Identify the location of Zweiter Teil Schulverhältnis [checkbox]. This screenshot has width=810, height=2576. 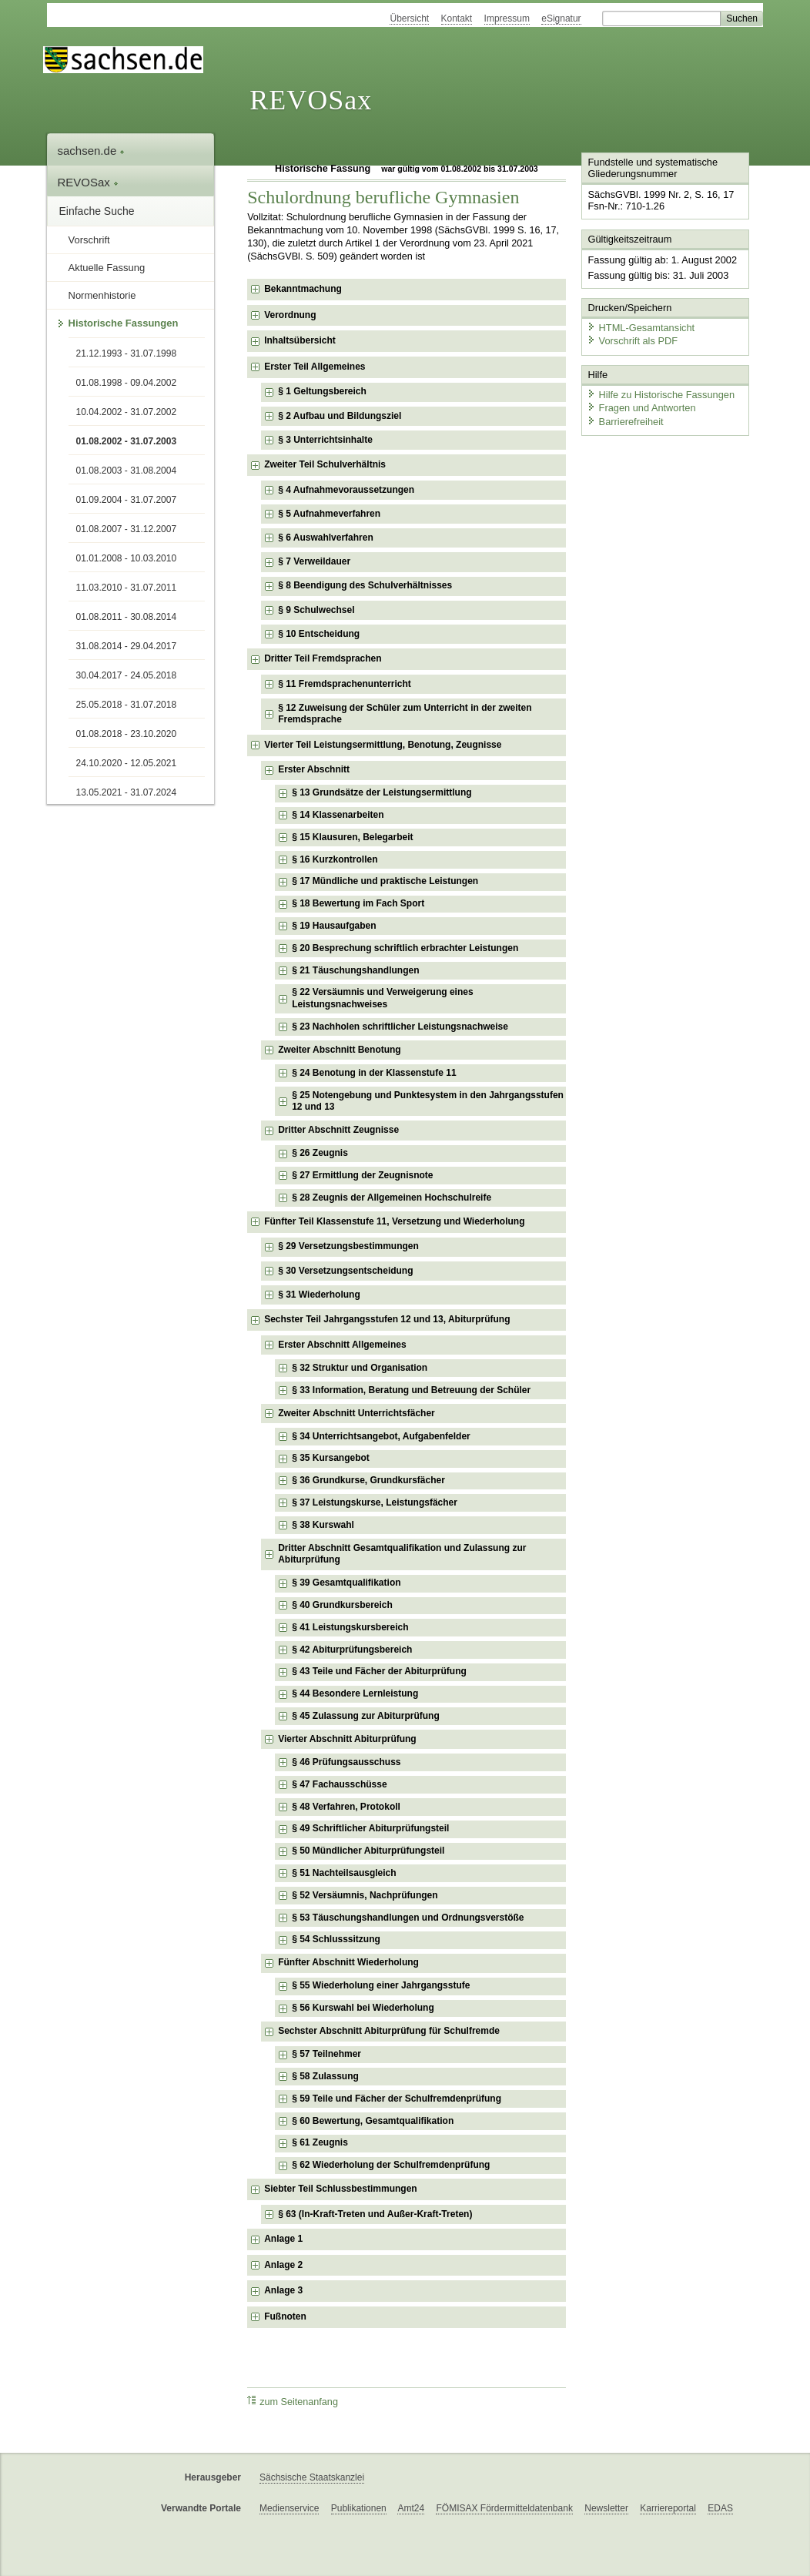
(325, 464).